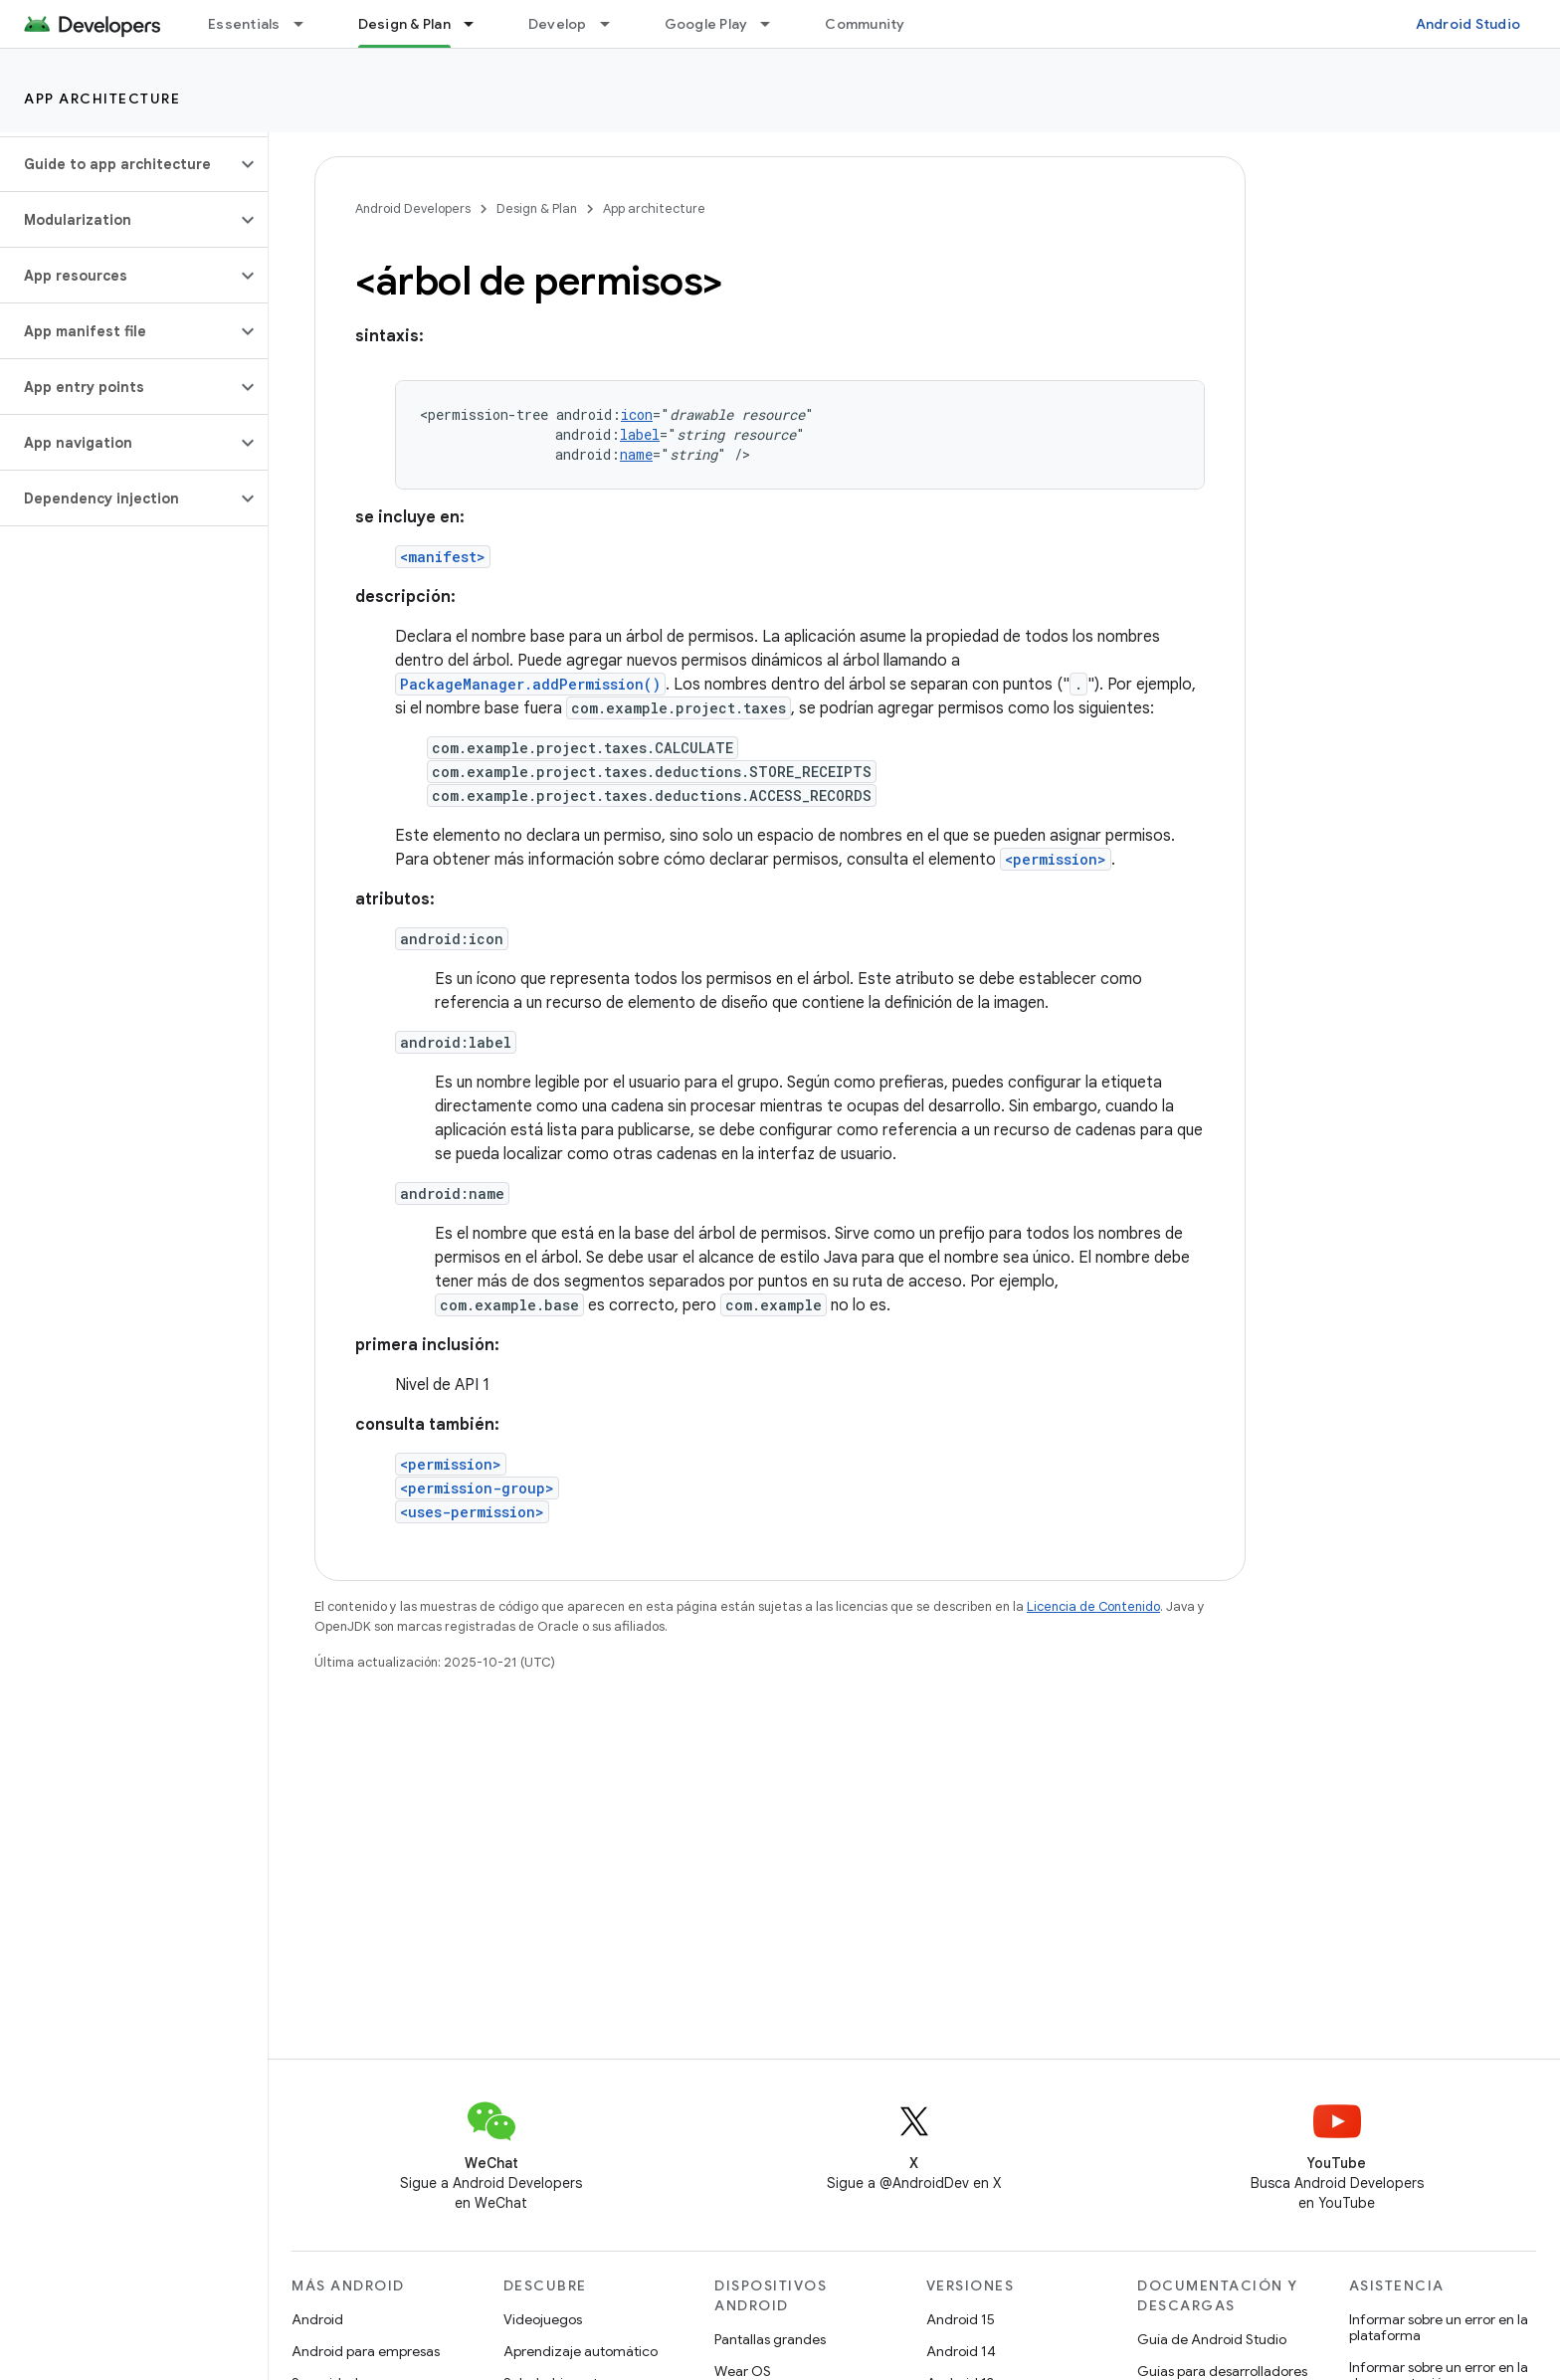 The height and width of the screenshot is (2380, 1560). Describe the element at coordinates (413, 208) in the screenshot. I see `Android Developers` at that location.